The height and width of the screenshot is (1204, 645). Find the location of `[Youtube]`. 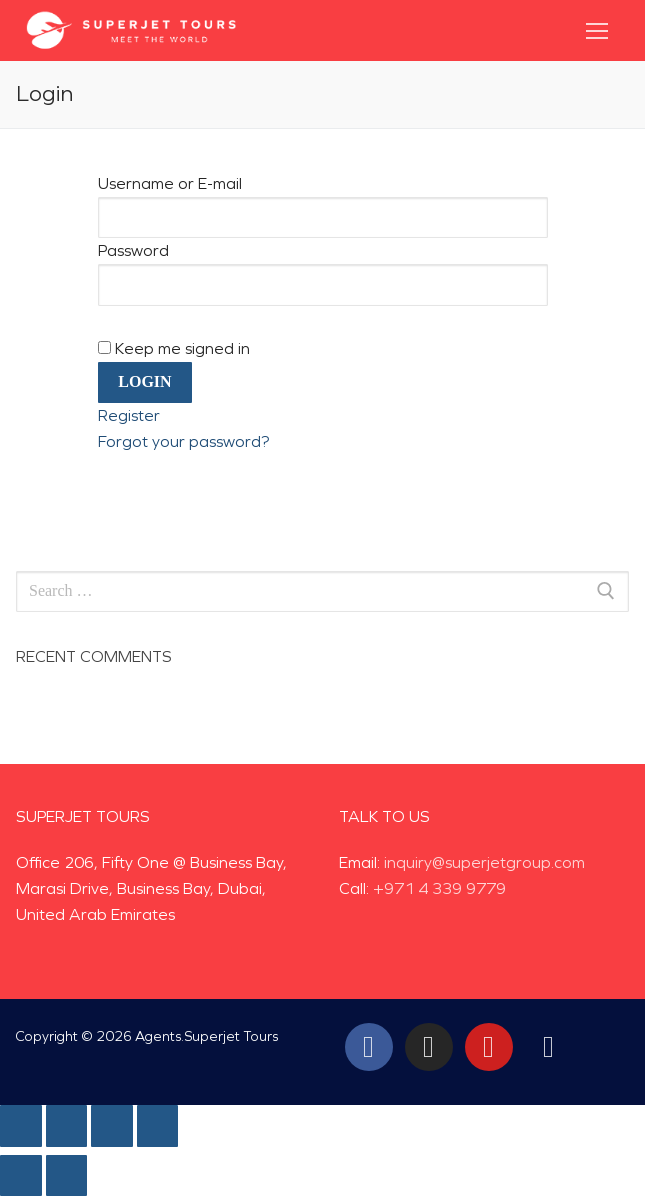

[Youtube] is located at coordinates (489, 1047).